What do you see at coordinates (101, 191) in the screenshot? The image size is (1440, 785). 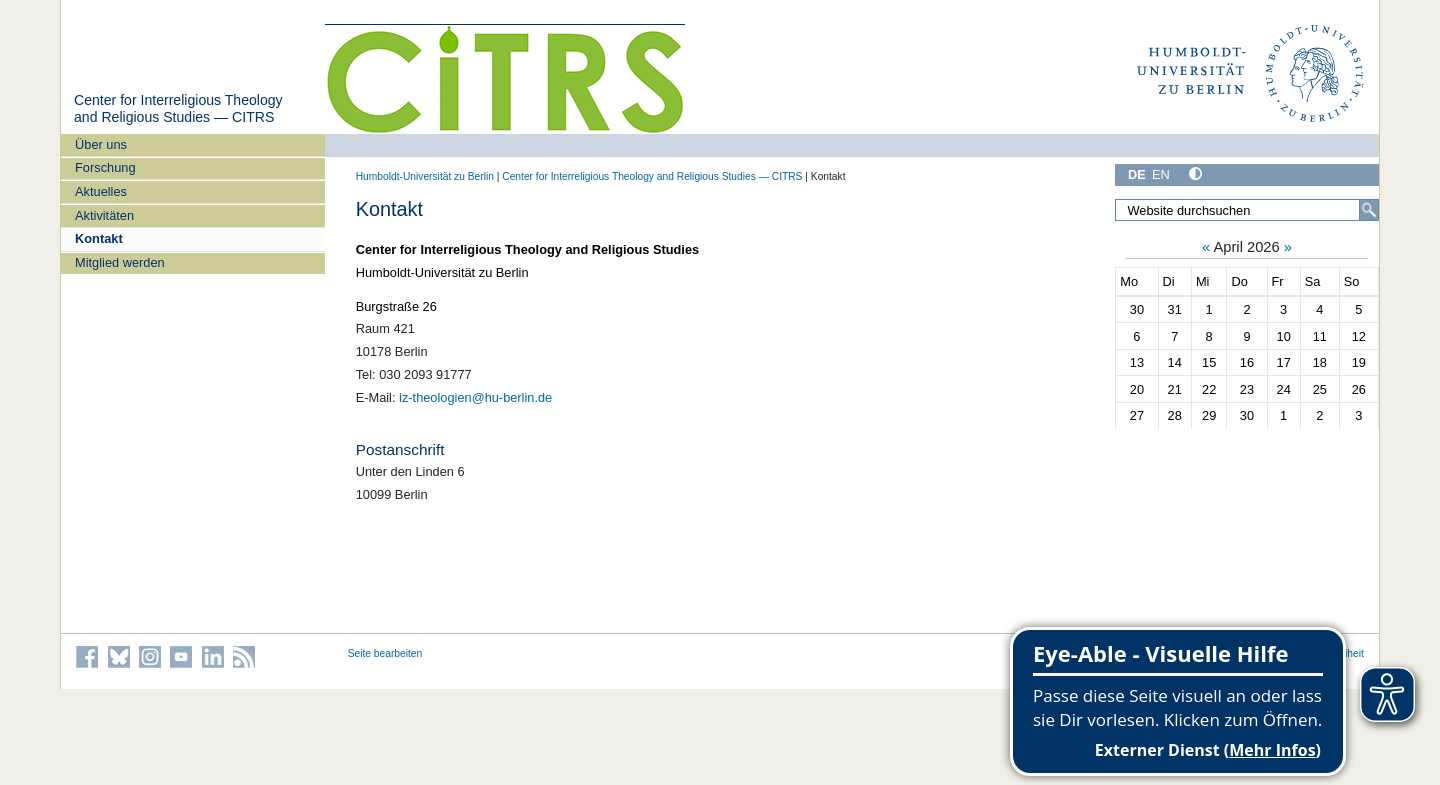 I see `Aktuelles` at bounding box center [101, 191].